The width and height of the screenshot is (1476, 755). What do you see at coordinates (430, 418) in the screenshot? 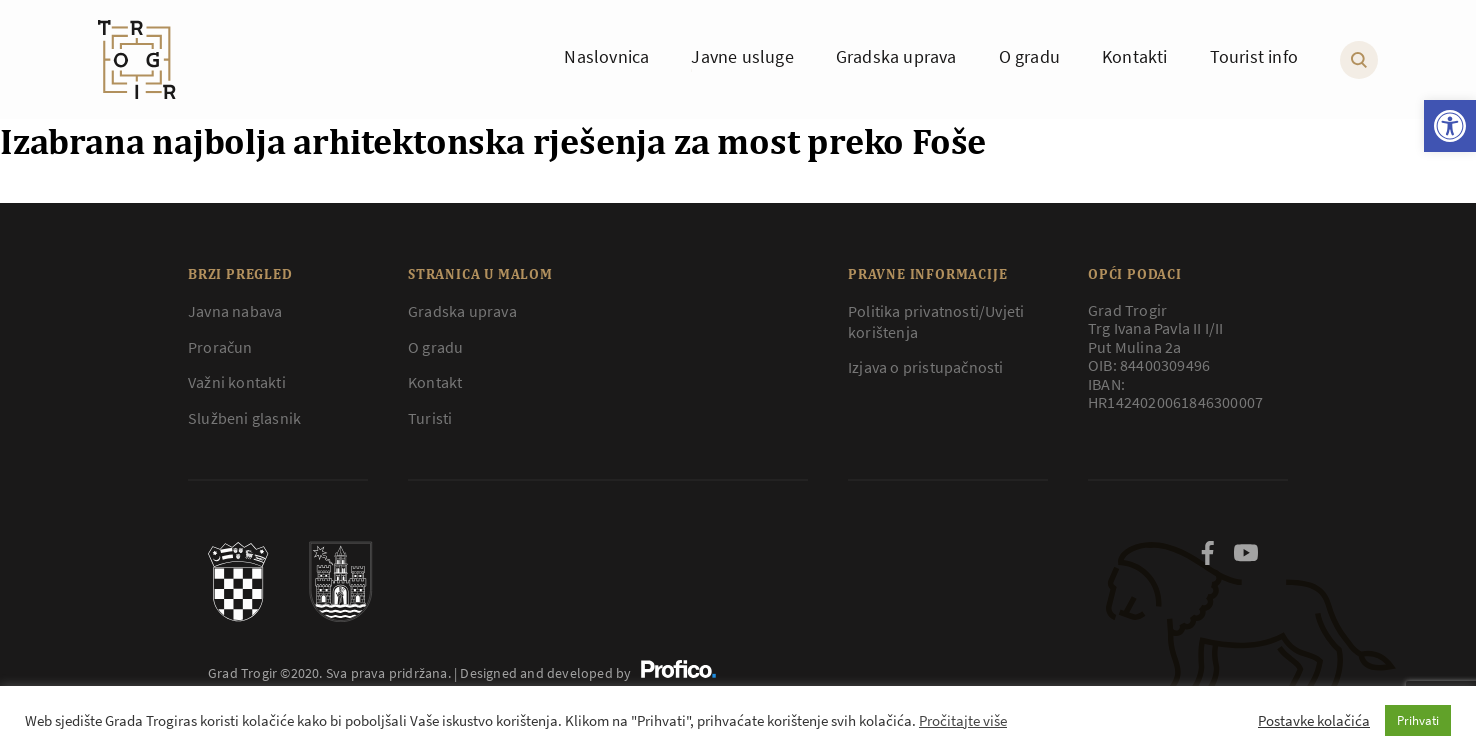
I see `Turisti` at bounding box center [430, 418].